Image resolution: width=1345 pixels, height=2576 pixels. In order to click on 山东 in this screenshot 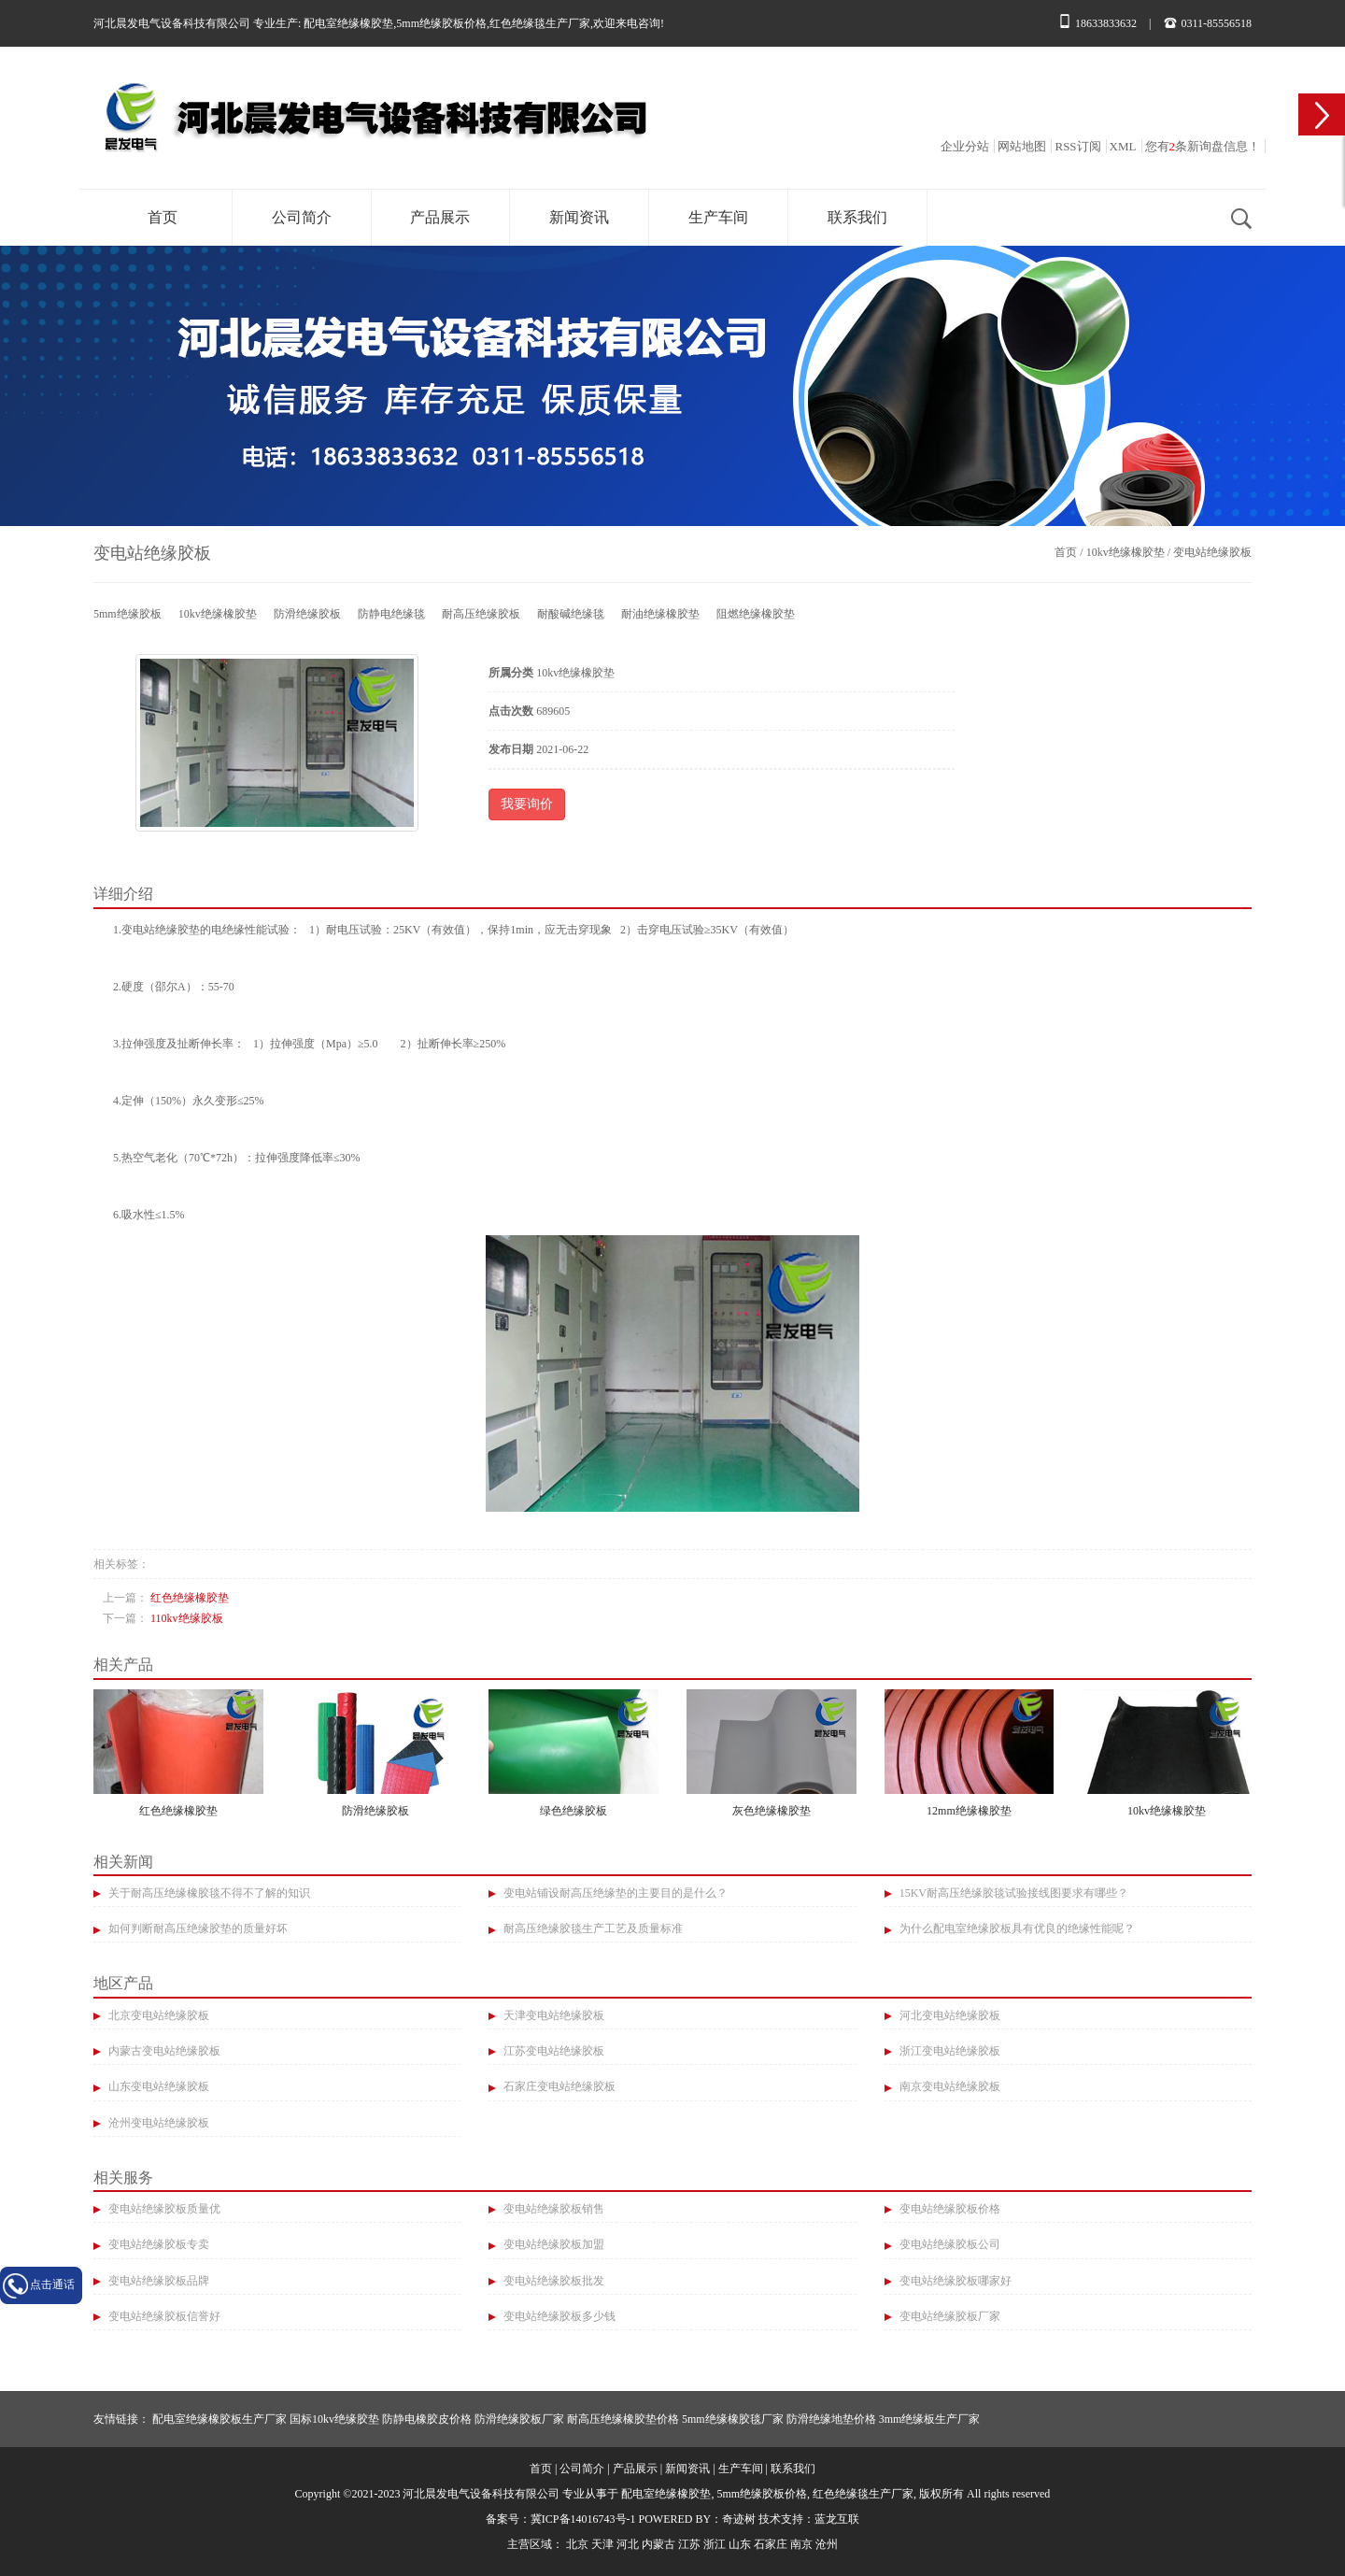, I will do `click(740, 2544)`.